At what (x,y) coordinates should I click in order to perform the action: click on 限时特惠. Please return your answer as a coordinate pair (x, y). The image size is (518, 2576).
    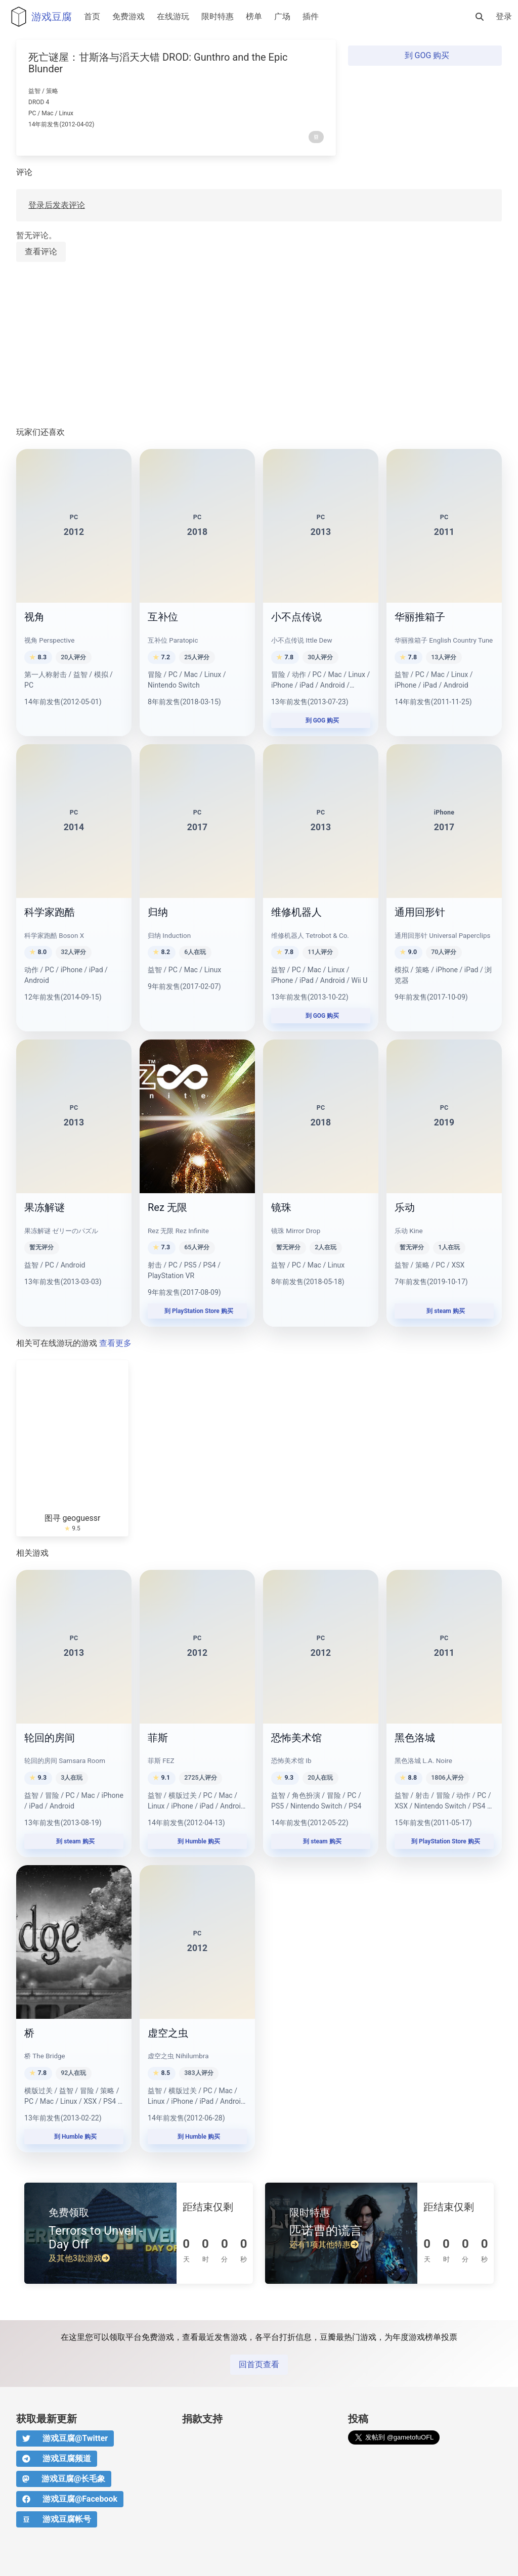
    Looking at the image, I should click on (217, 16).